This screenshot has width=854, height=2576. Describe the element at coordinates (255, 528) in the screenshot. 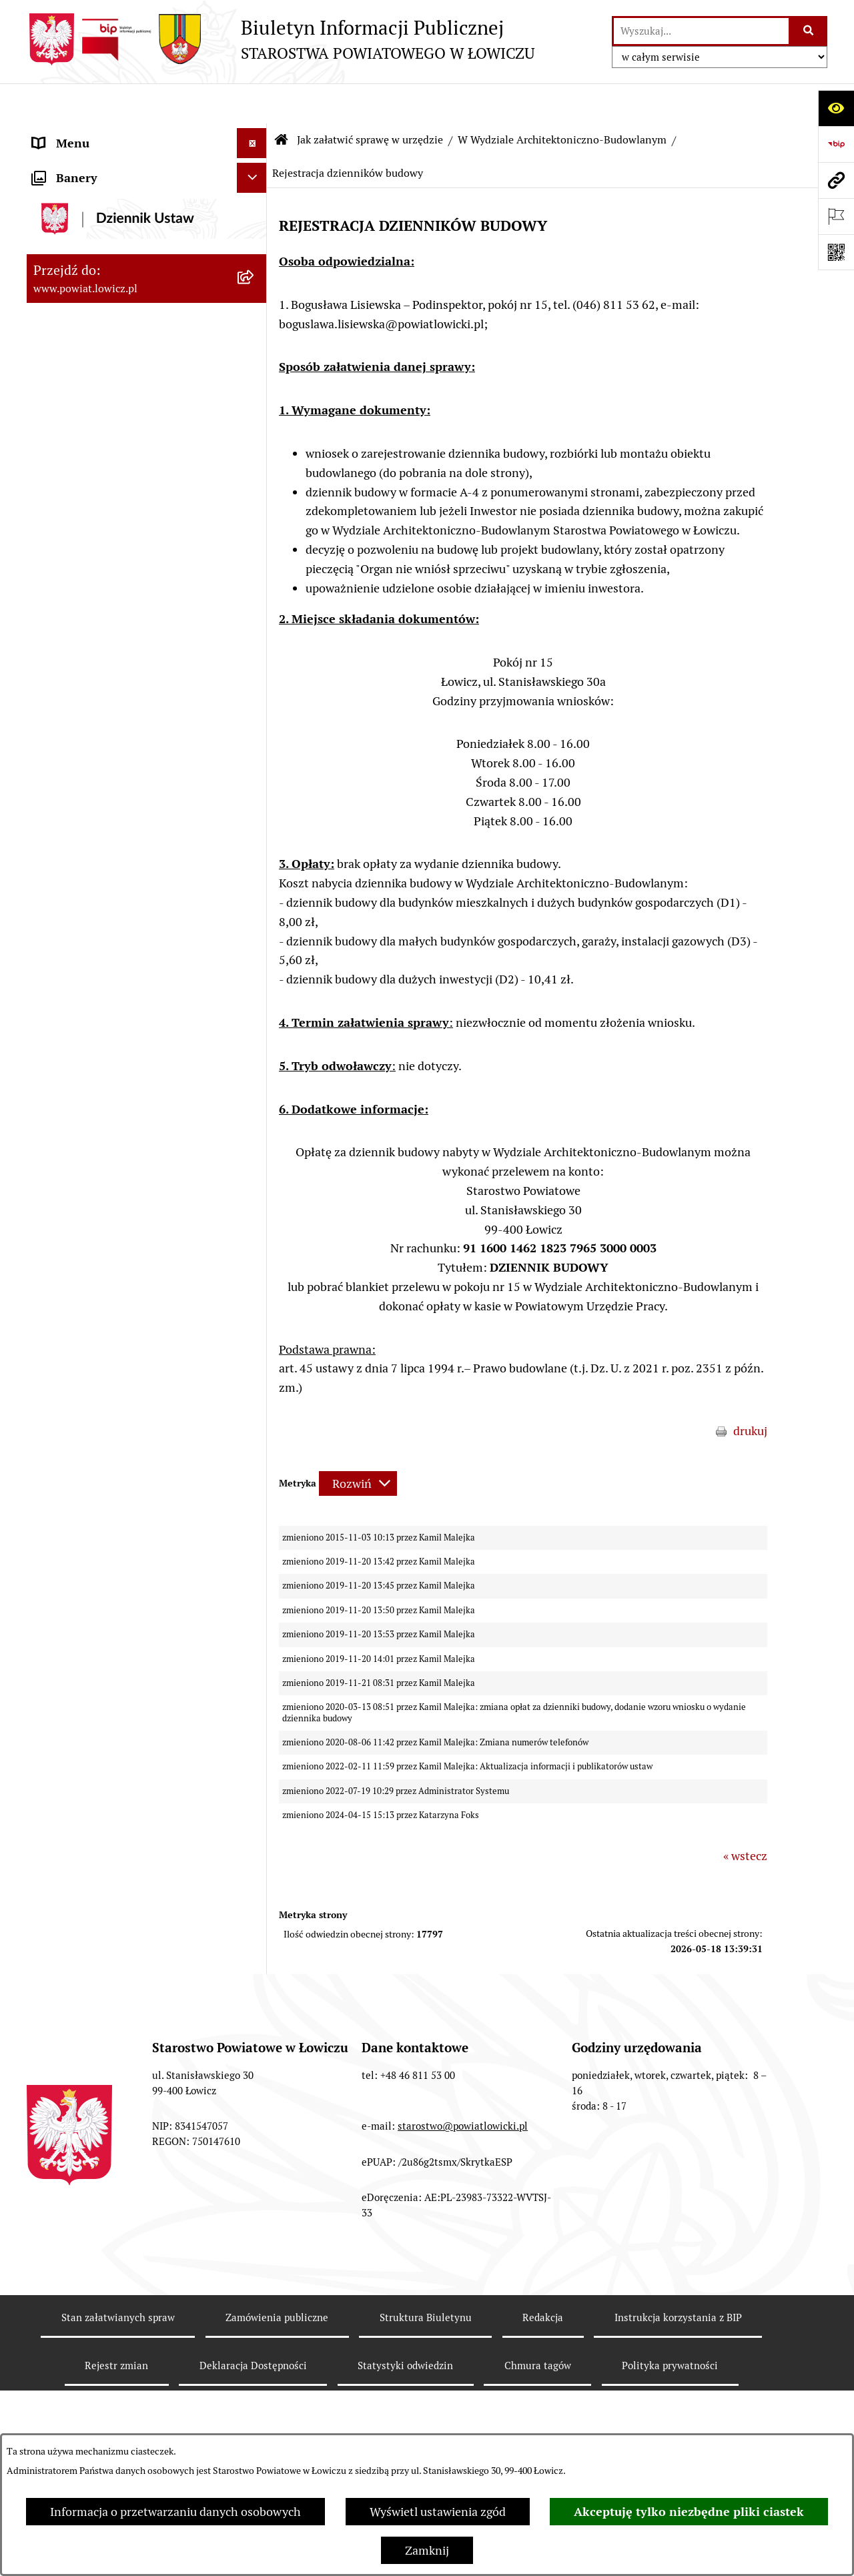

I see `[rozwiń: Ochrona danych osobowych]` at that location.